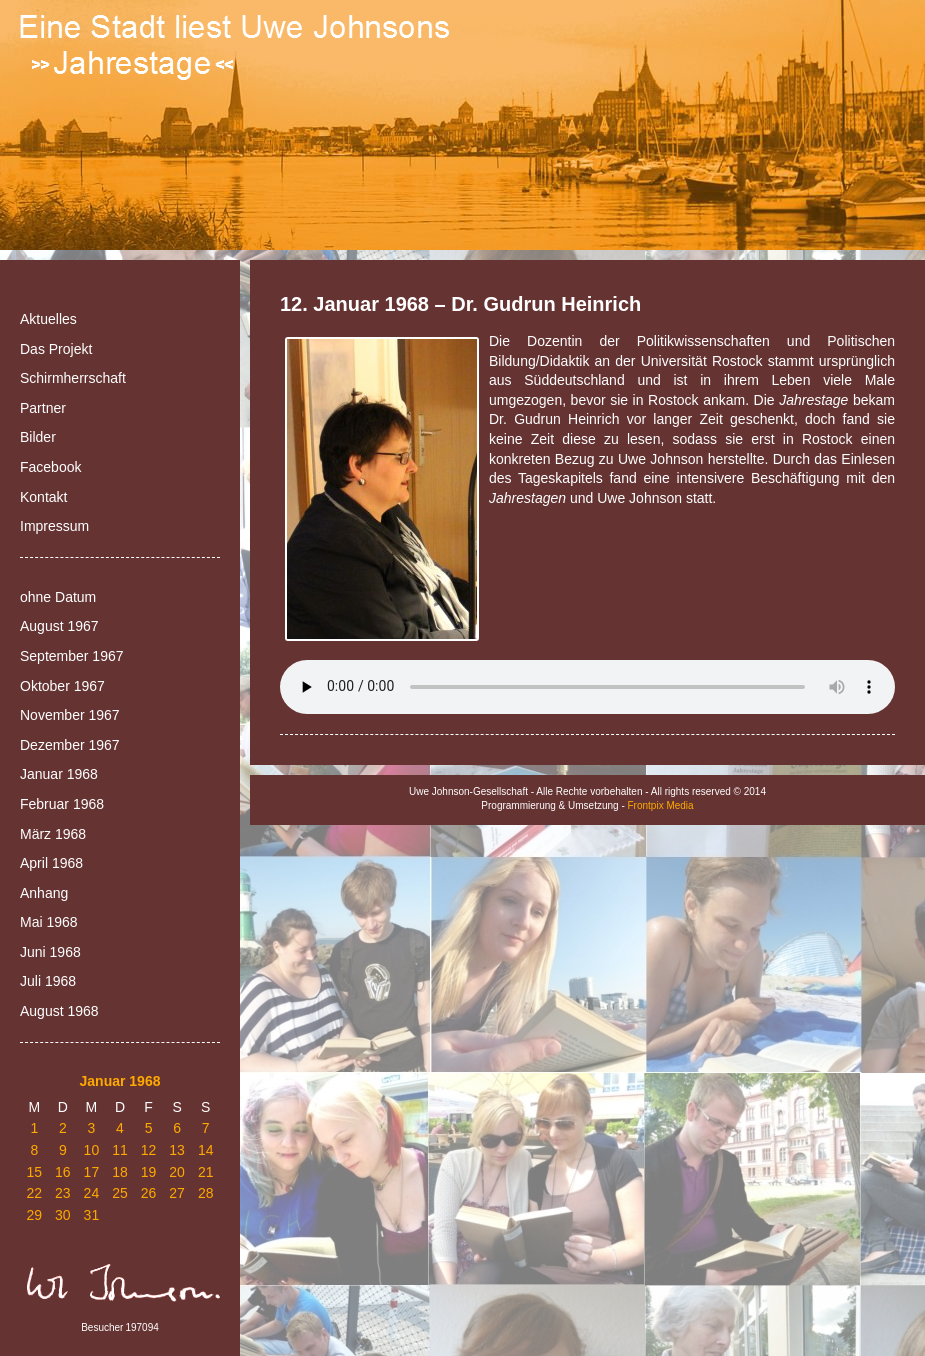 The height and width of the screenshot is (1356, 925). Describe the element at coordinates (62, 804) in the screenshot. I see `Februar 1968` at that location.